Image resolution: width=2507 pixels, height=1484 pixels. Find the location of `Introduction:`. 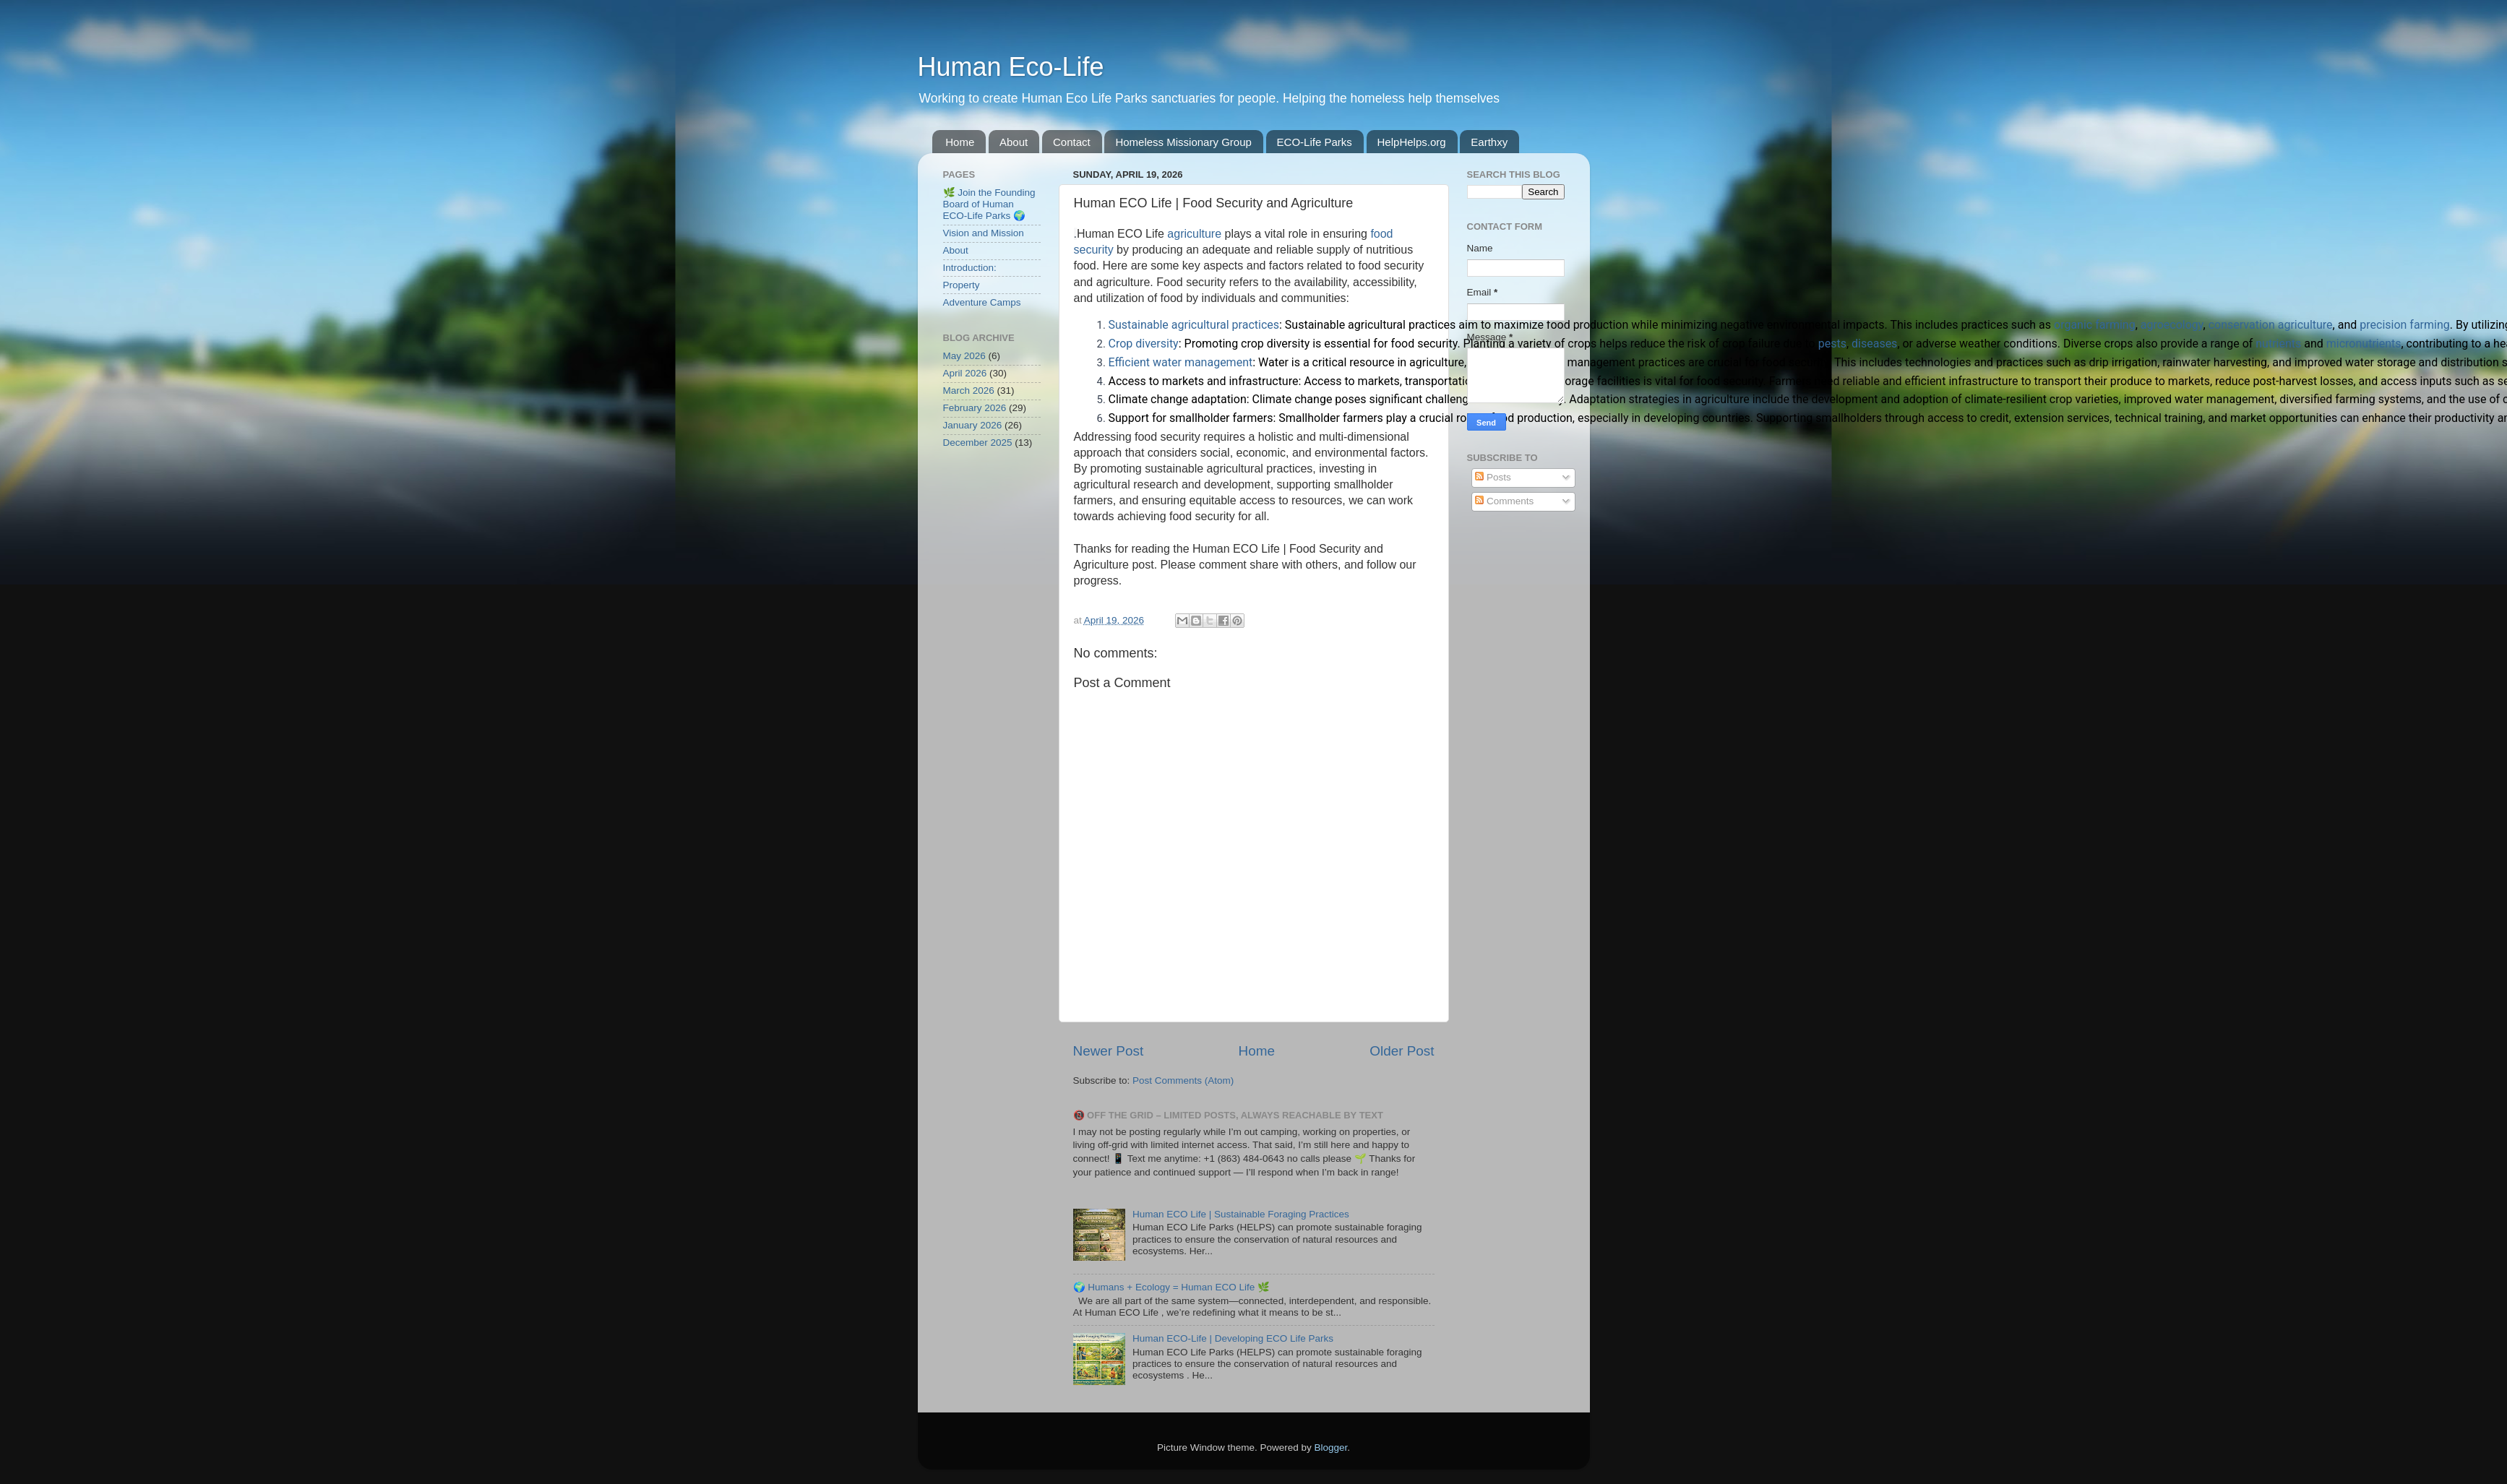

Introduction: is located at coordinates (970, 267).